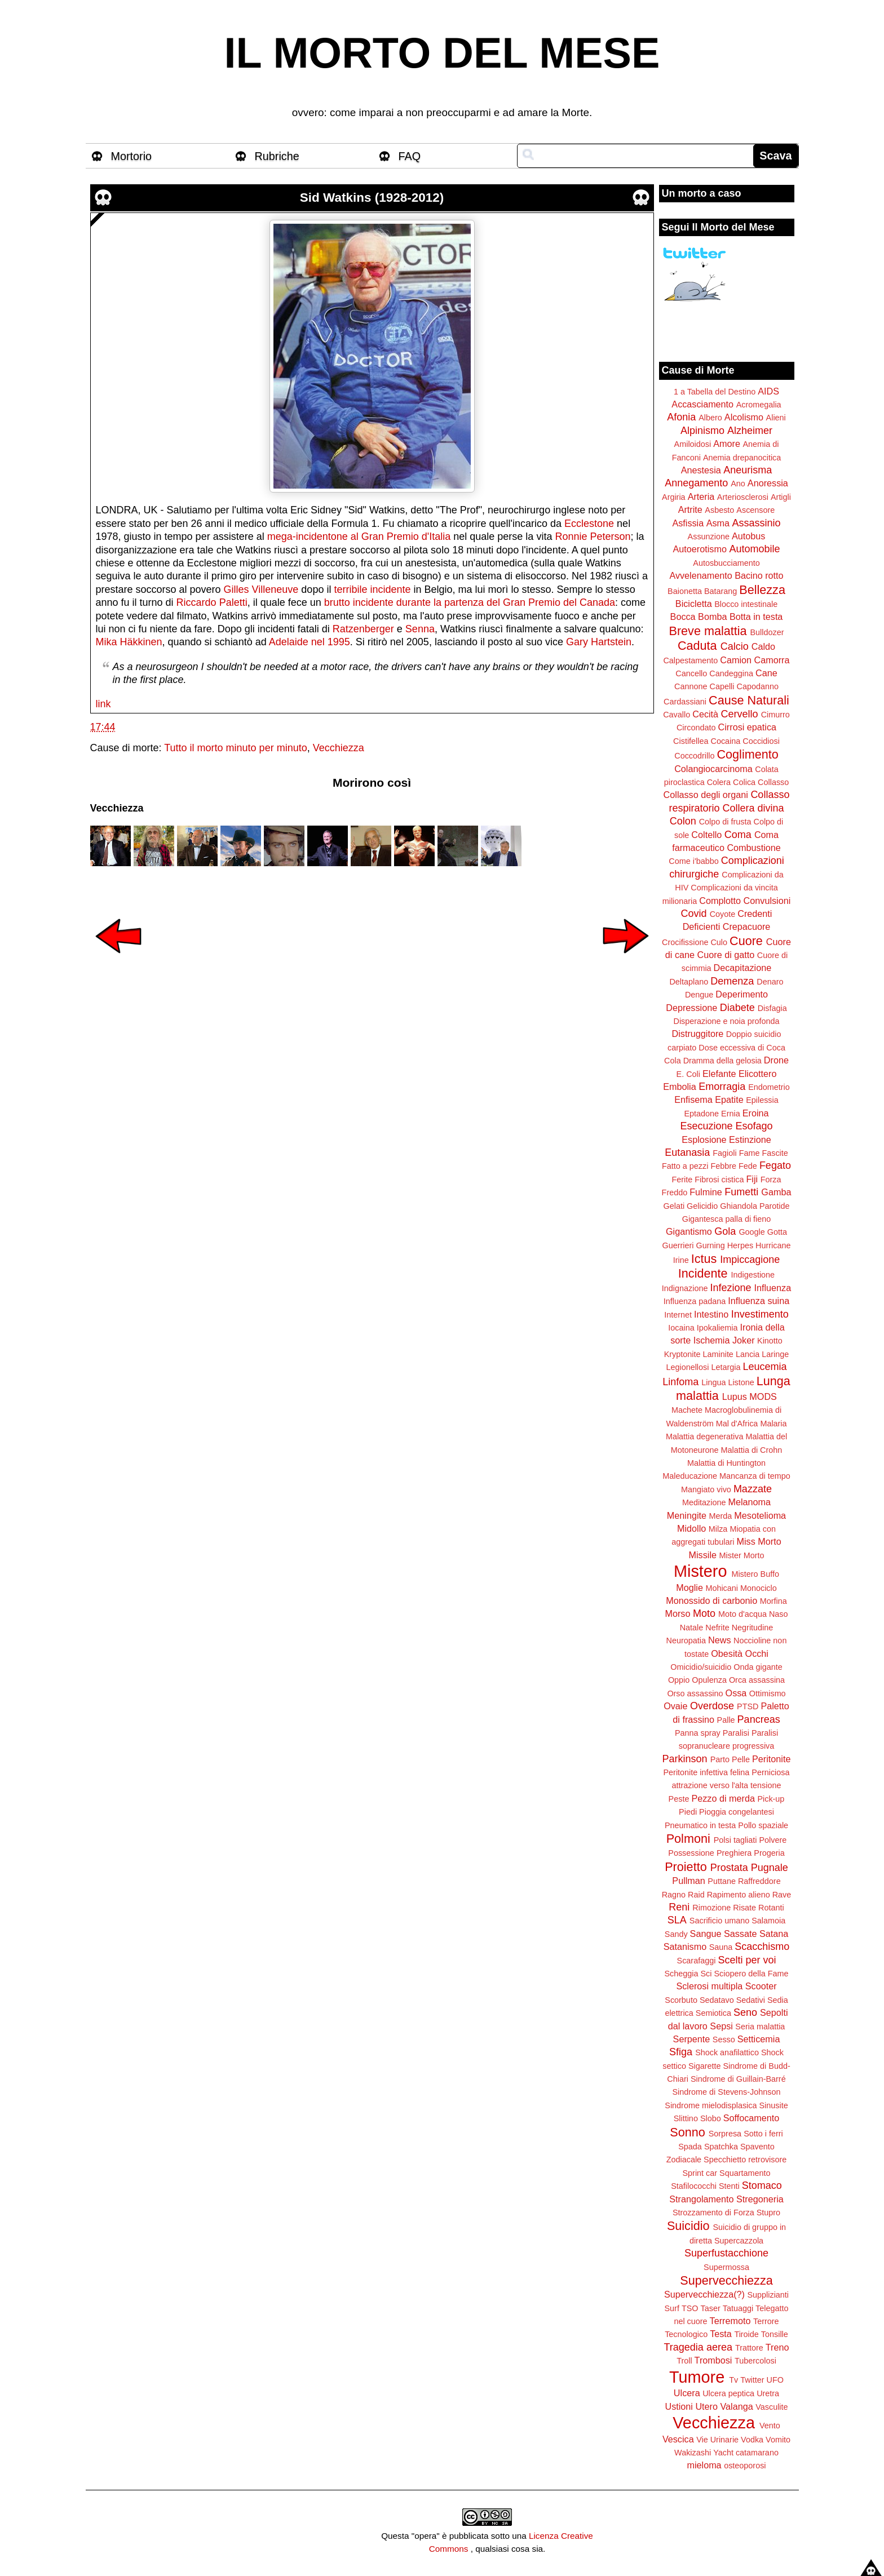  Describe the element at coordinates (706, 1933) in the screenshot. I see `Sangue` at that location.